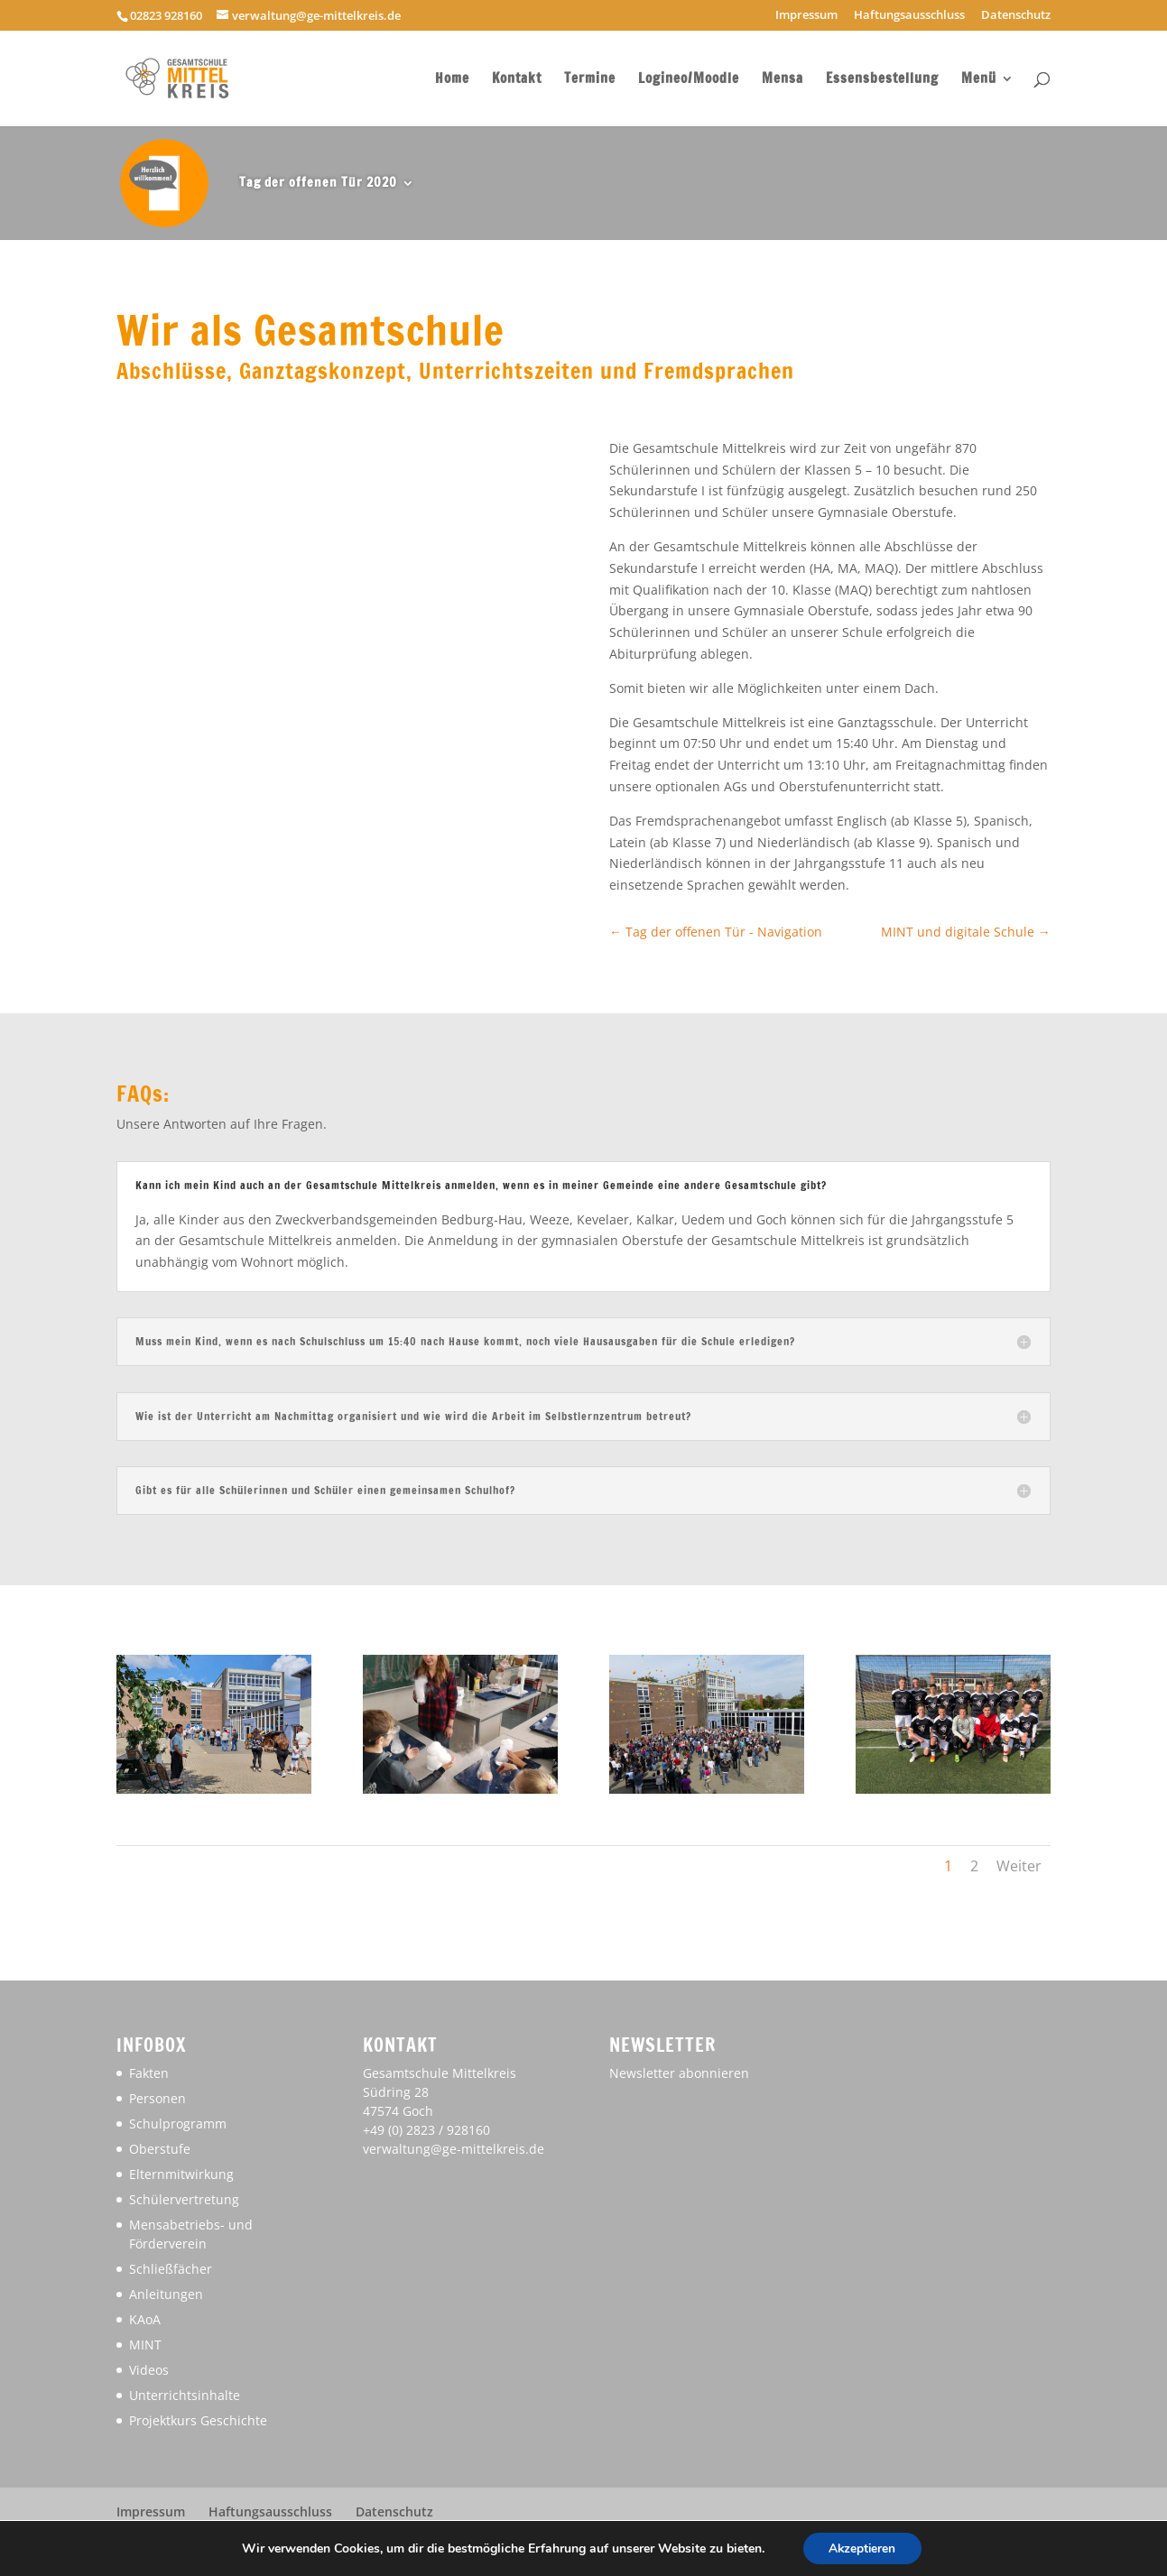  What do you see at coordinates (184, 2395) in the screenshot?
I see `Unterrichtsinhalte` at bounding box center [184, 2395].